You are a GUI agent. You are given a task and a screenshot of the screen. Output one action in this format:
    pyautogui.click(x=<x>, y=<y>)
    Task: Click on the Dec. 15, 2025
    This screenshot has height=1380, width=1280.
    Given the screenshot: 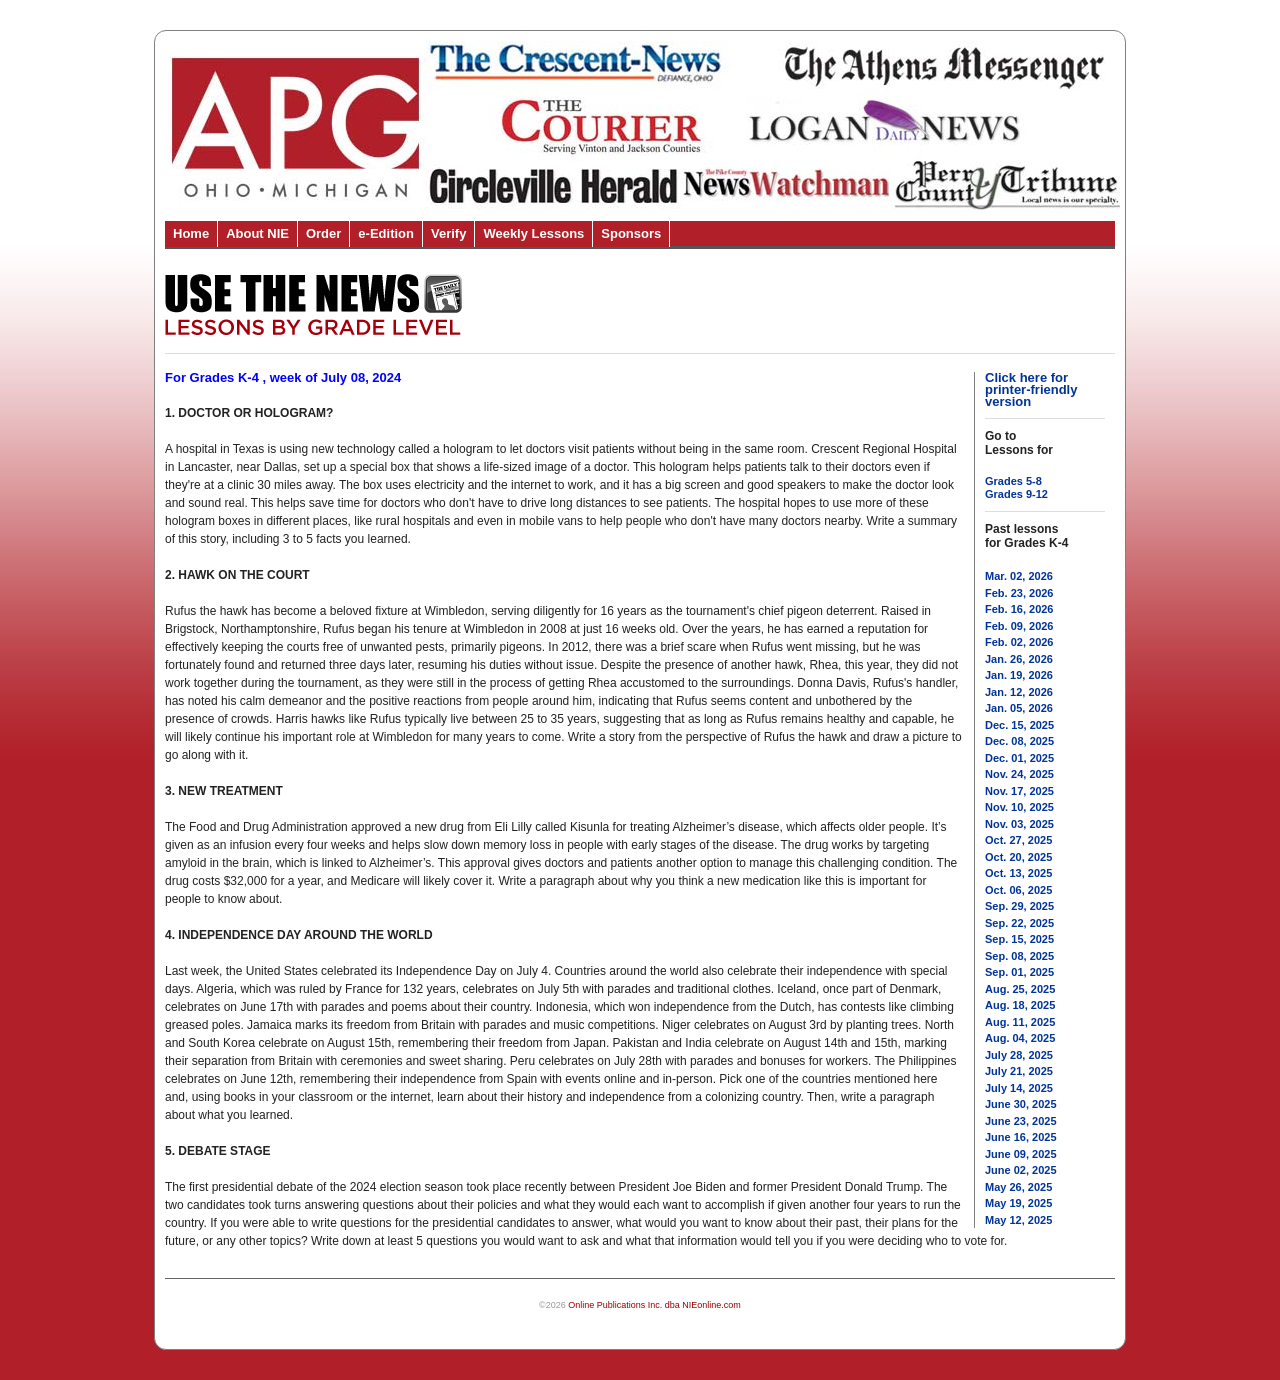 What is the action you would take?
    pyautogui.click(x=1019, y=725)
    